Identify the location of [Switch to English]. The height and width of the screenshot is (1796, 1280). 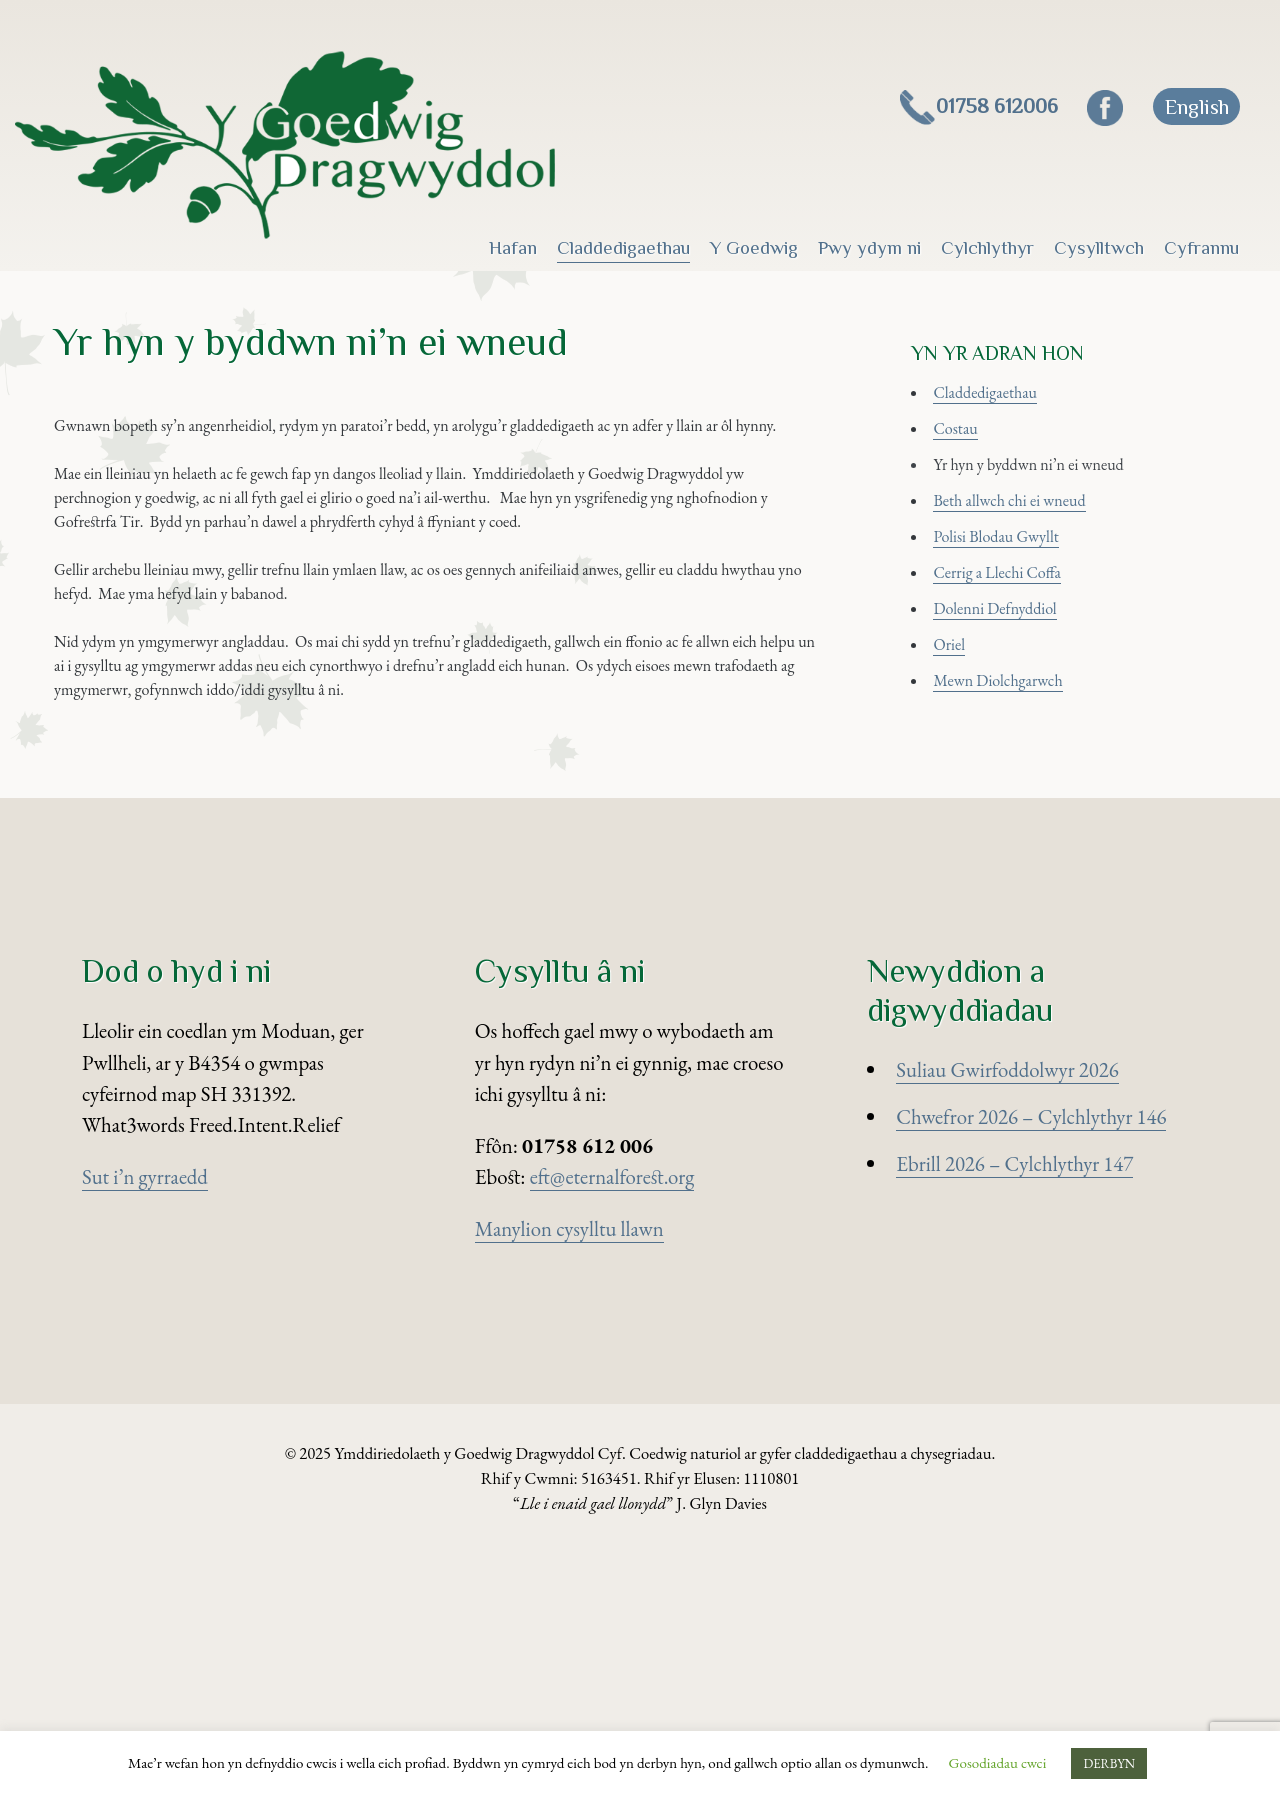
(1196, 106).